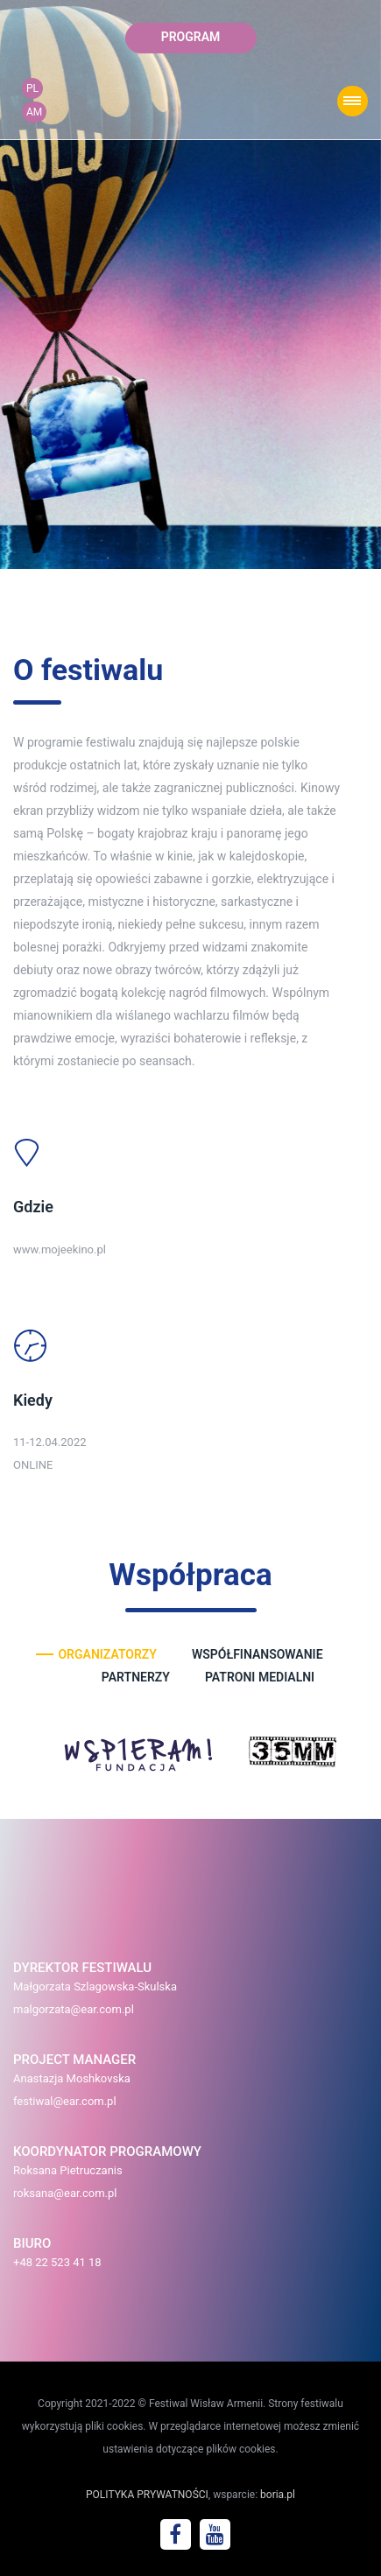 Image resolution: width=381 pixels, height=2576 pixels. What do you see at coordinates (191, 37) in the screenshot?
I see `program` at bounding box center [191, 37].